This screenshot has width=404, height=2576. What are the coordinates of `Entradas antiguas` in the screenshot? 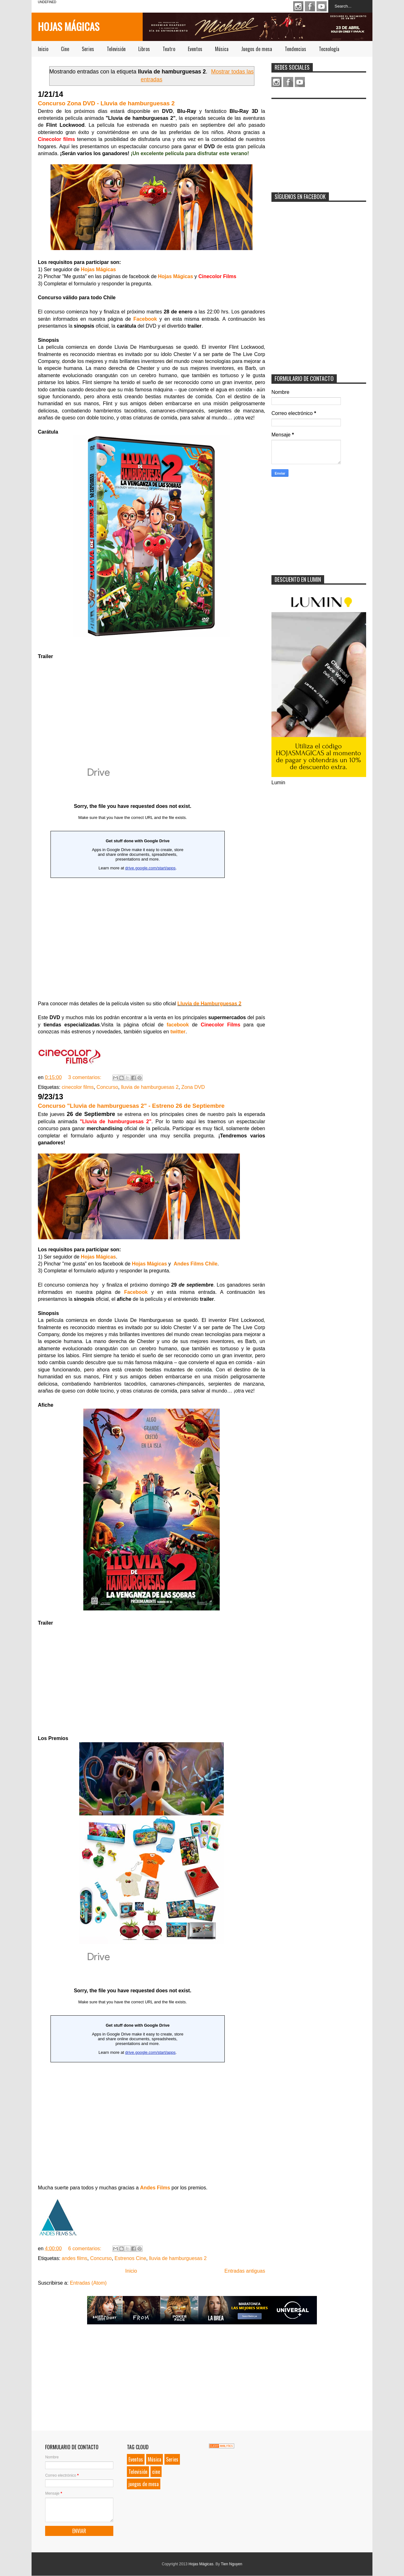 It's located at (244, 2271).